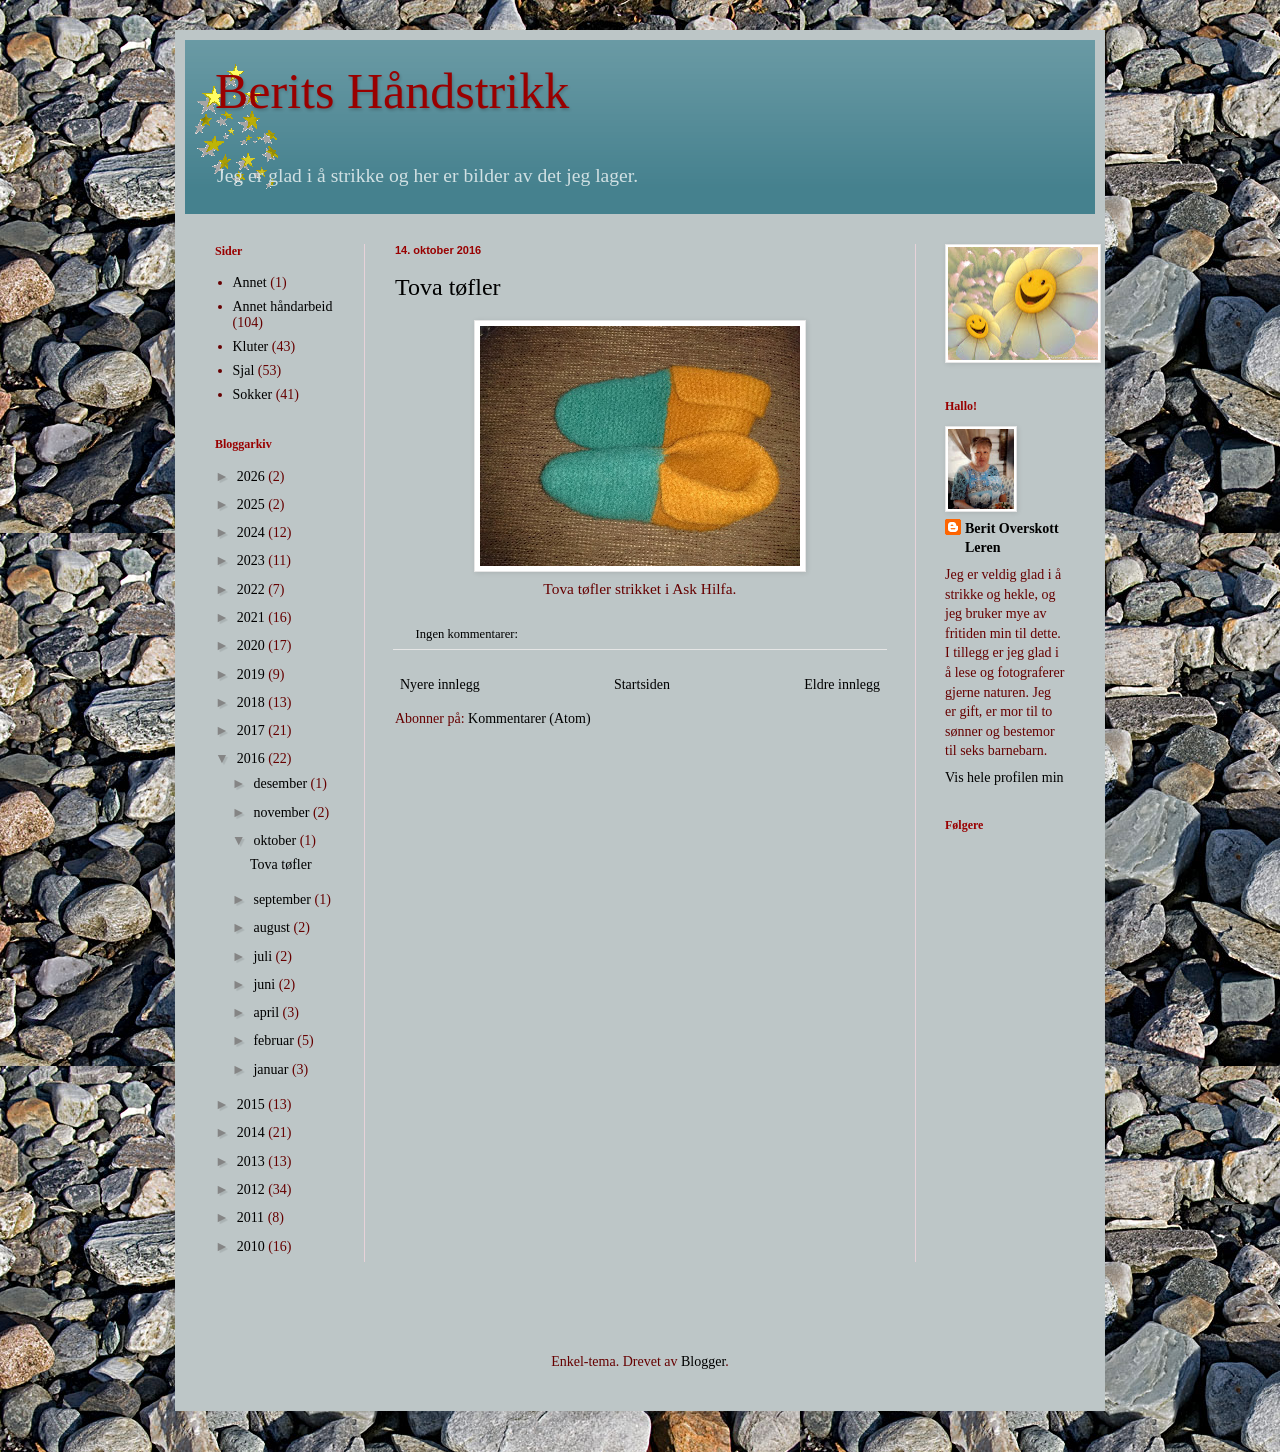 Image resolution: width=1280 pixels, height=1452 pixels. What do you see at coordinates (253, 617) in the screenshot?
I see `2021` at bounding box center [253, 617].